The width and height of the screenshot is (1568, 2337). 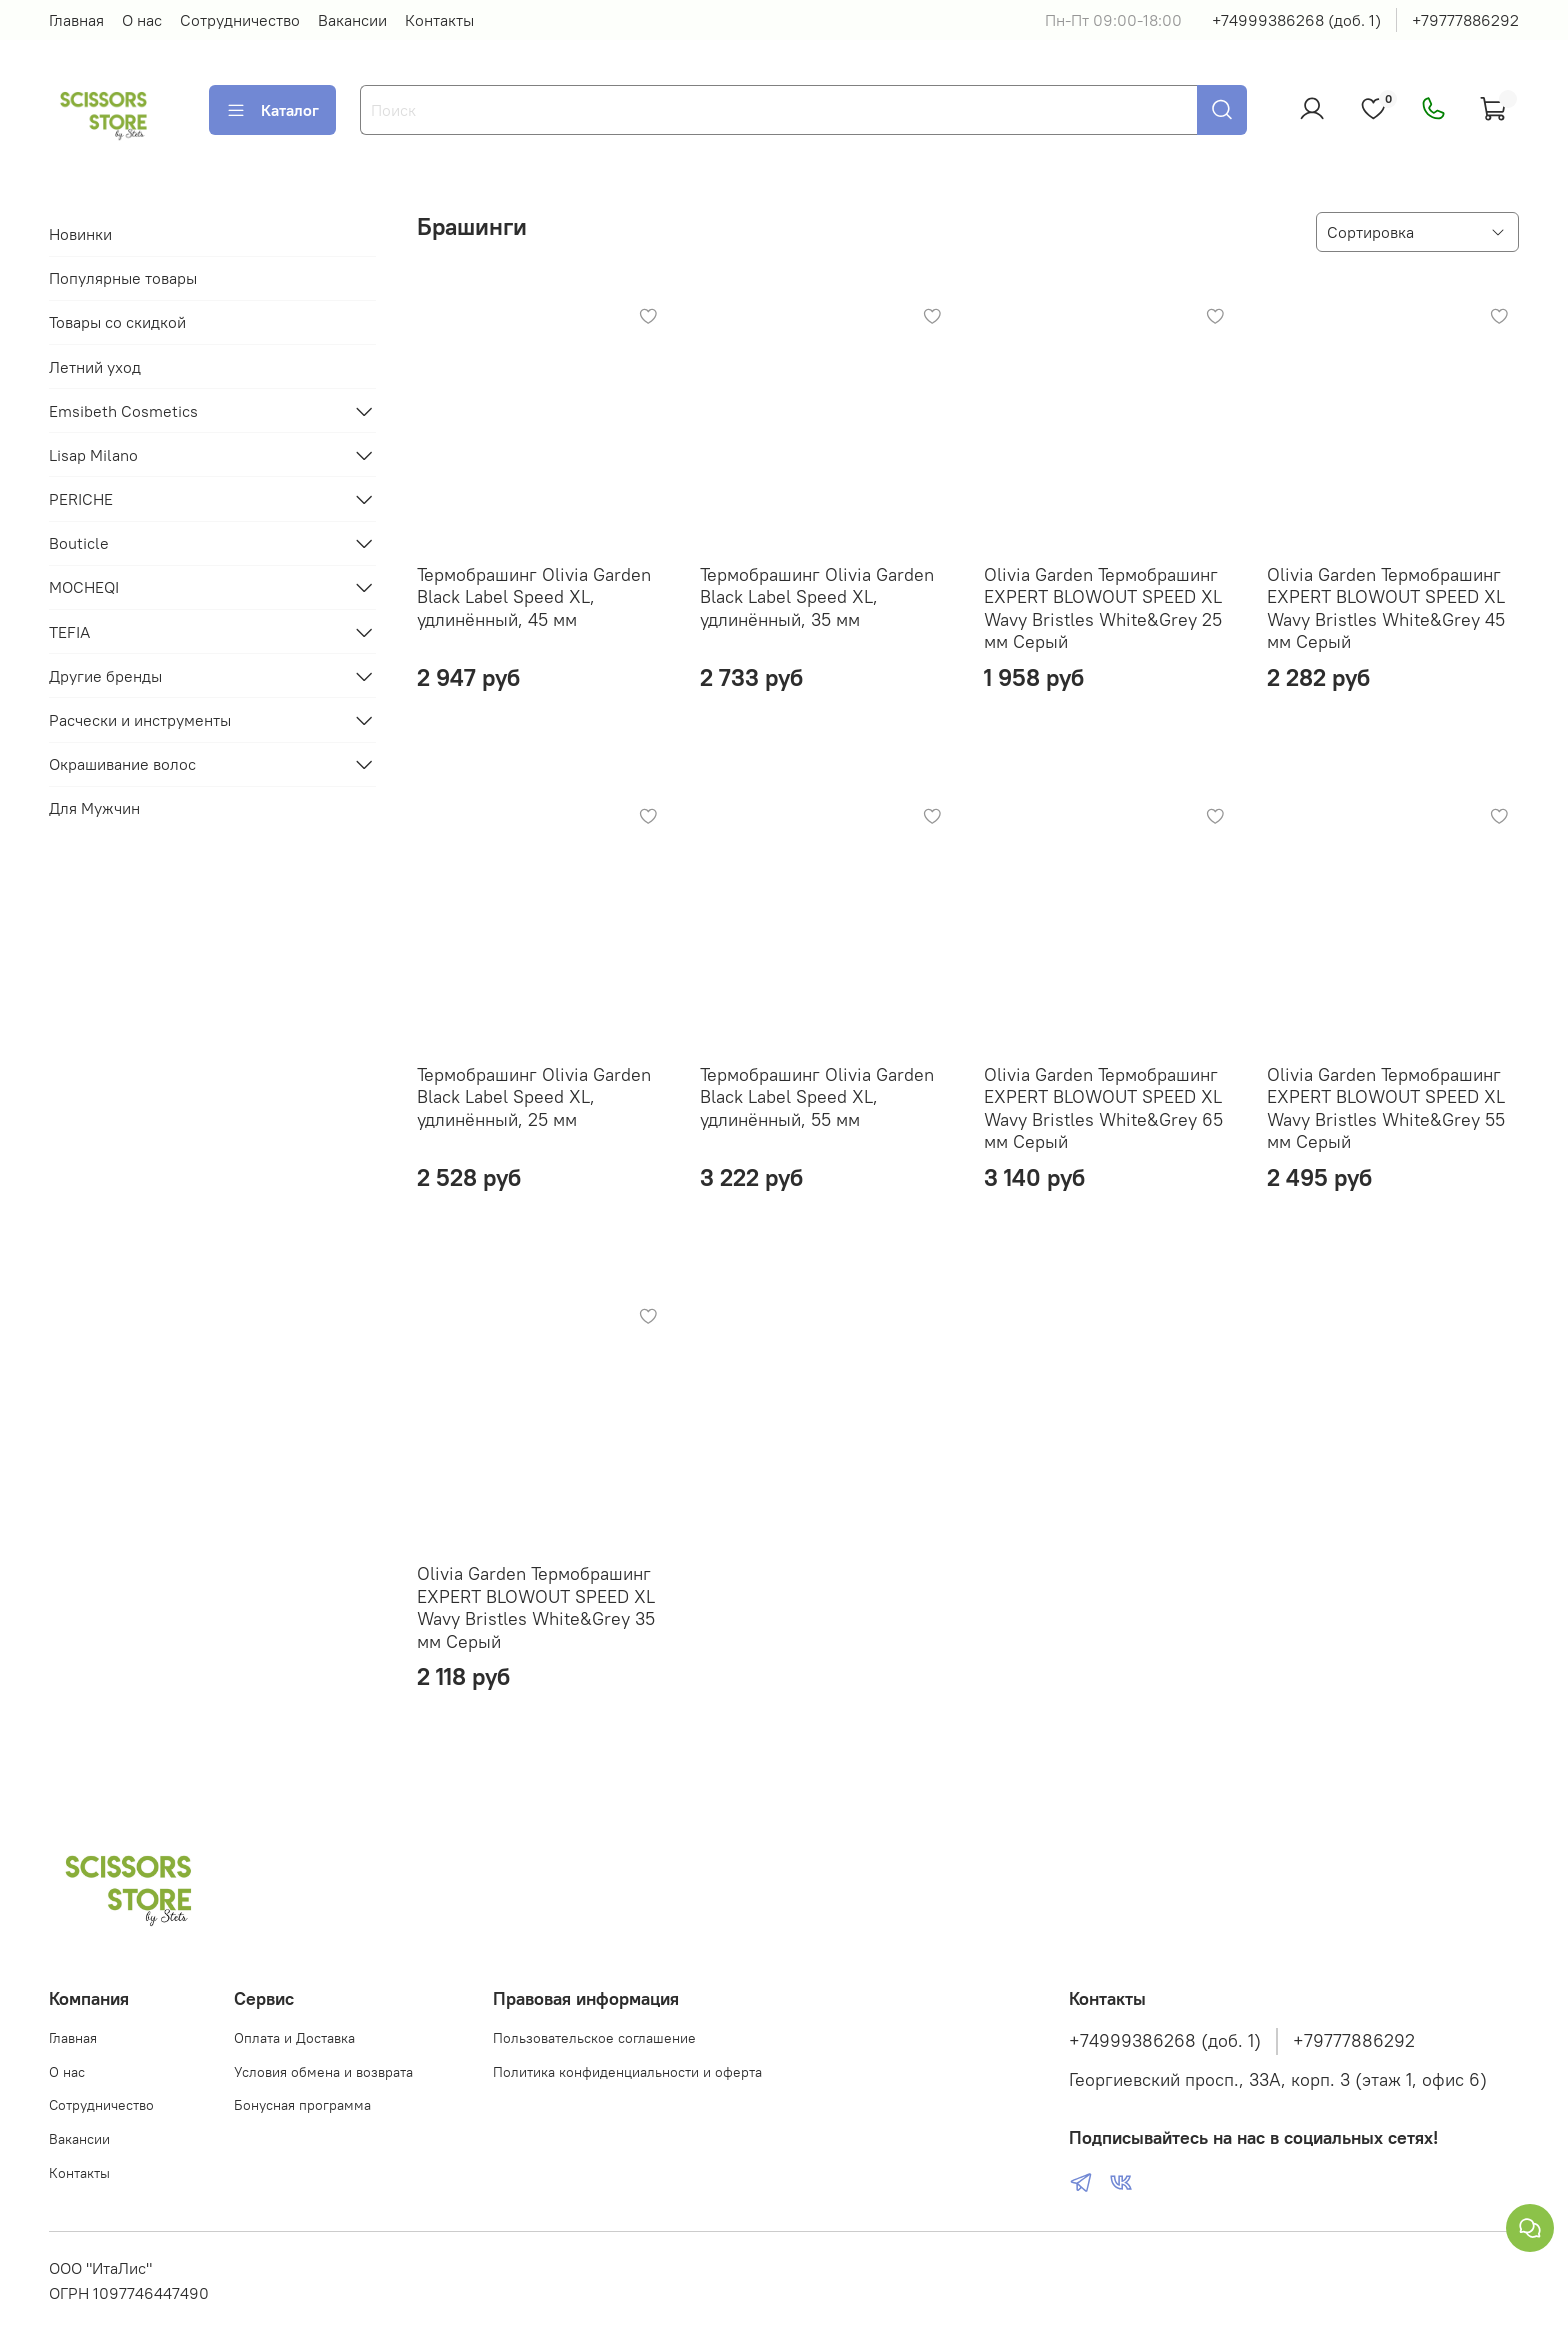 I want to click on PERICHE, so click(x=81, y=499).